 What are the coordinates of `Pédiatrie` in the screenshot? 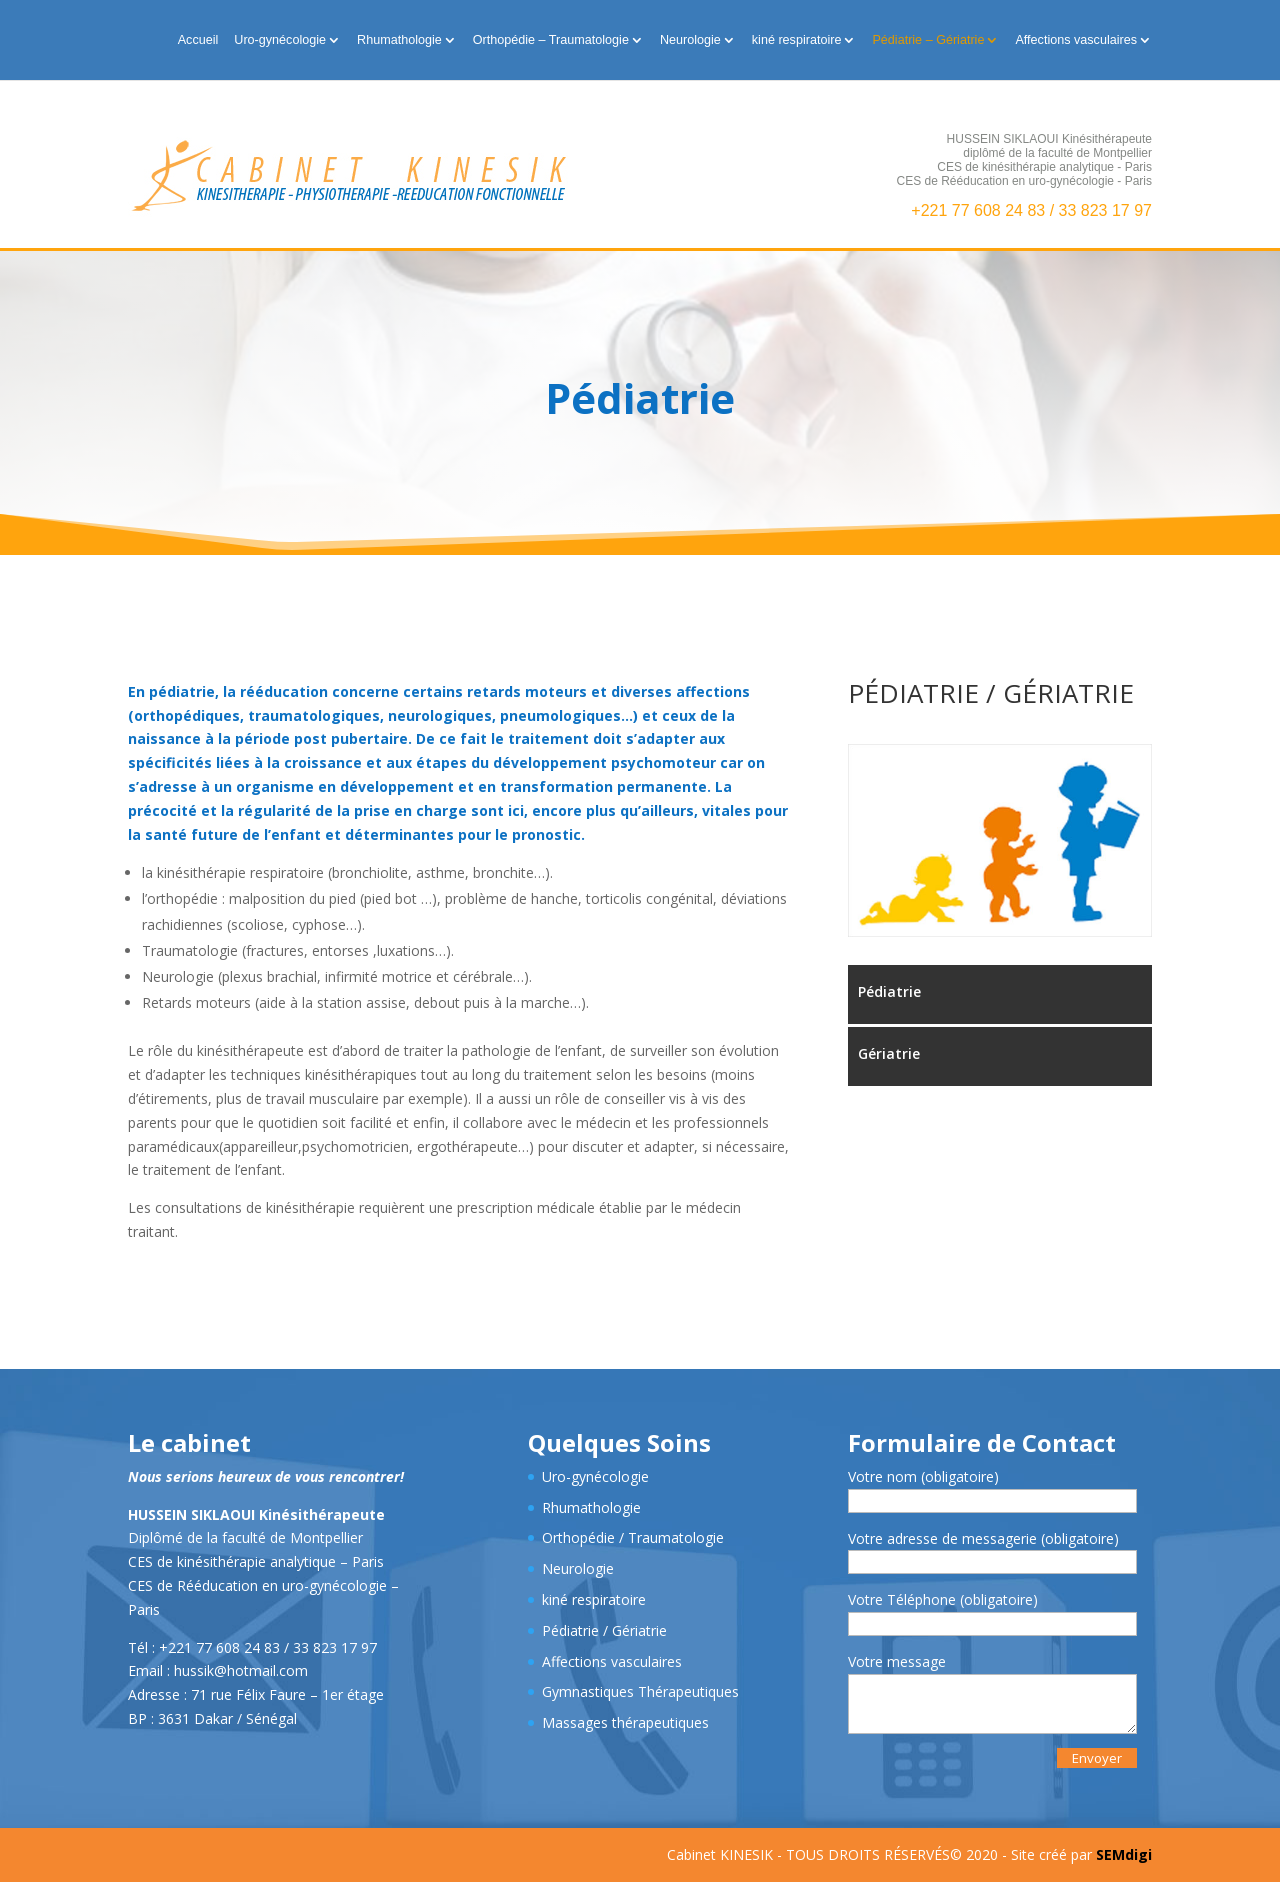 It's located at (889, 991).